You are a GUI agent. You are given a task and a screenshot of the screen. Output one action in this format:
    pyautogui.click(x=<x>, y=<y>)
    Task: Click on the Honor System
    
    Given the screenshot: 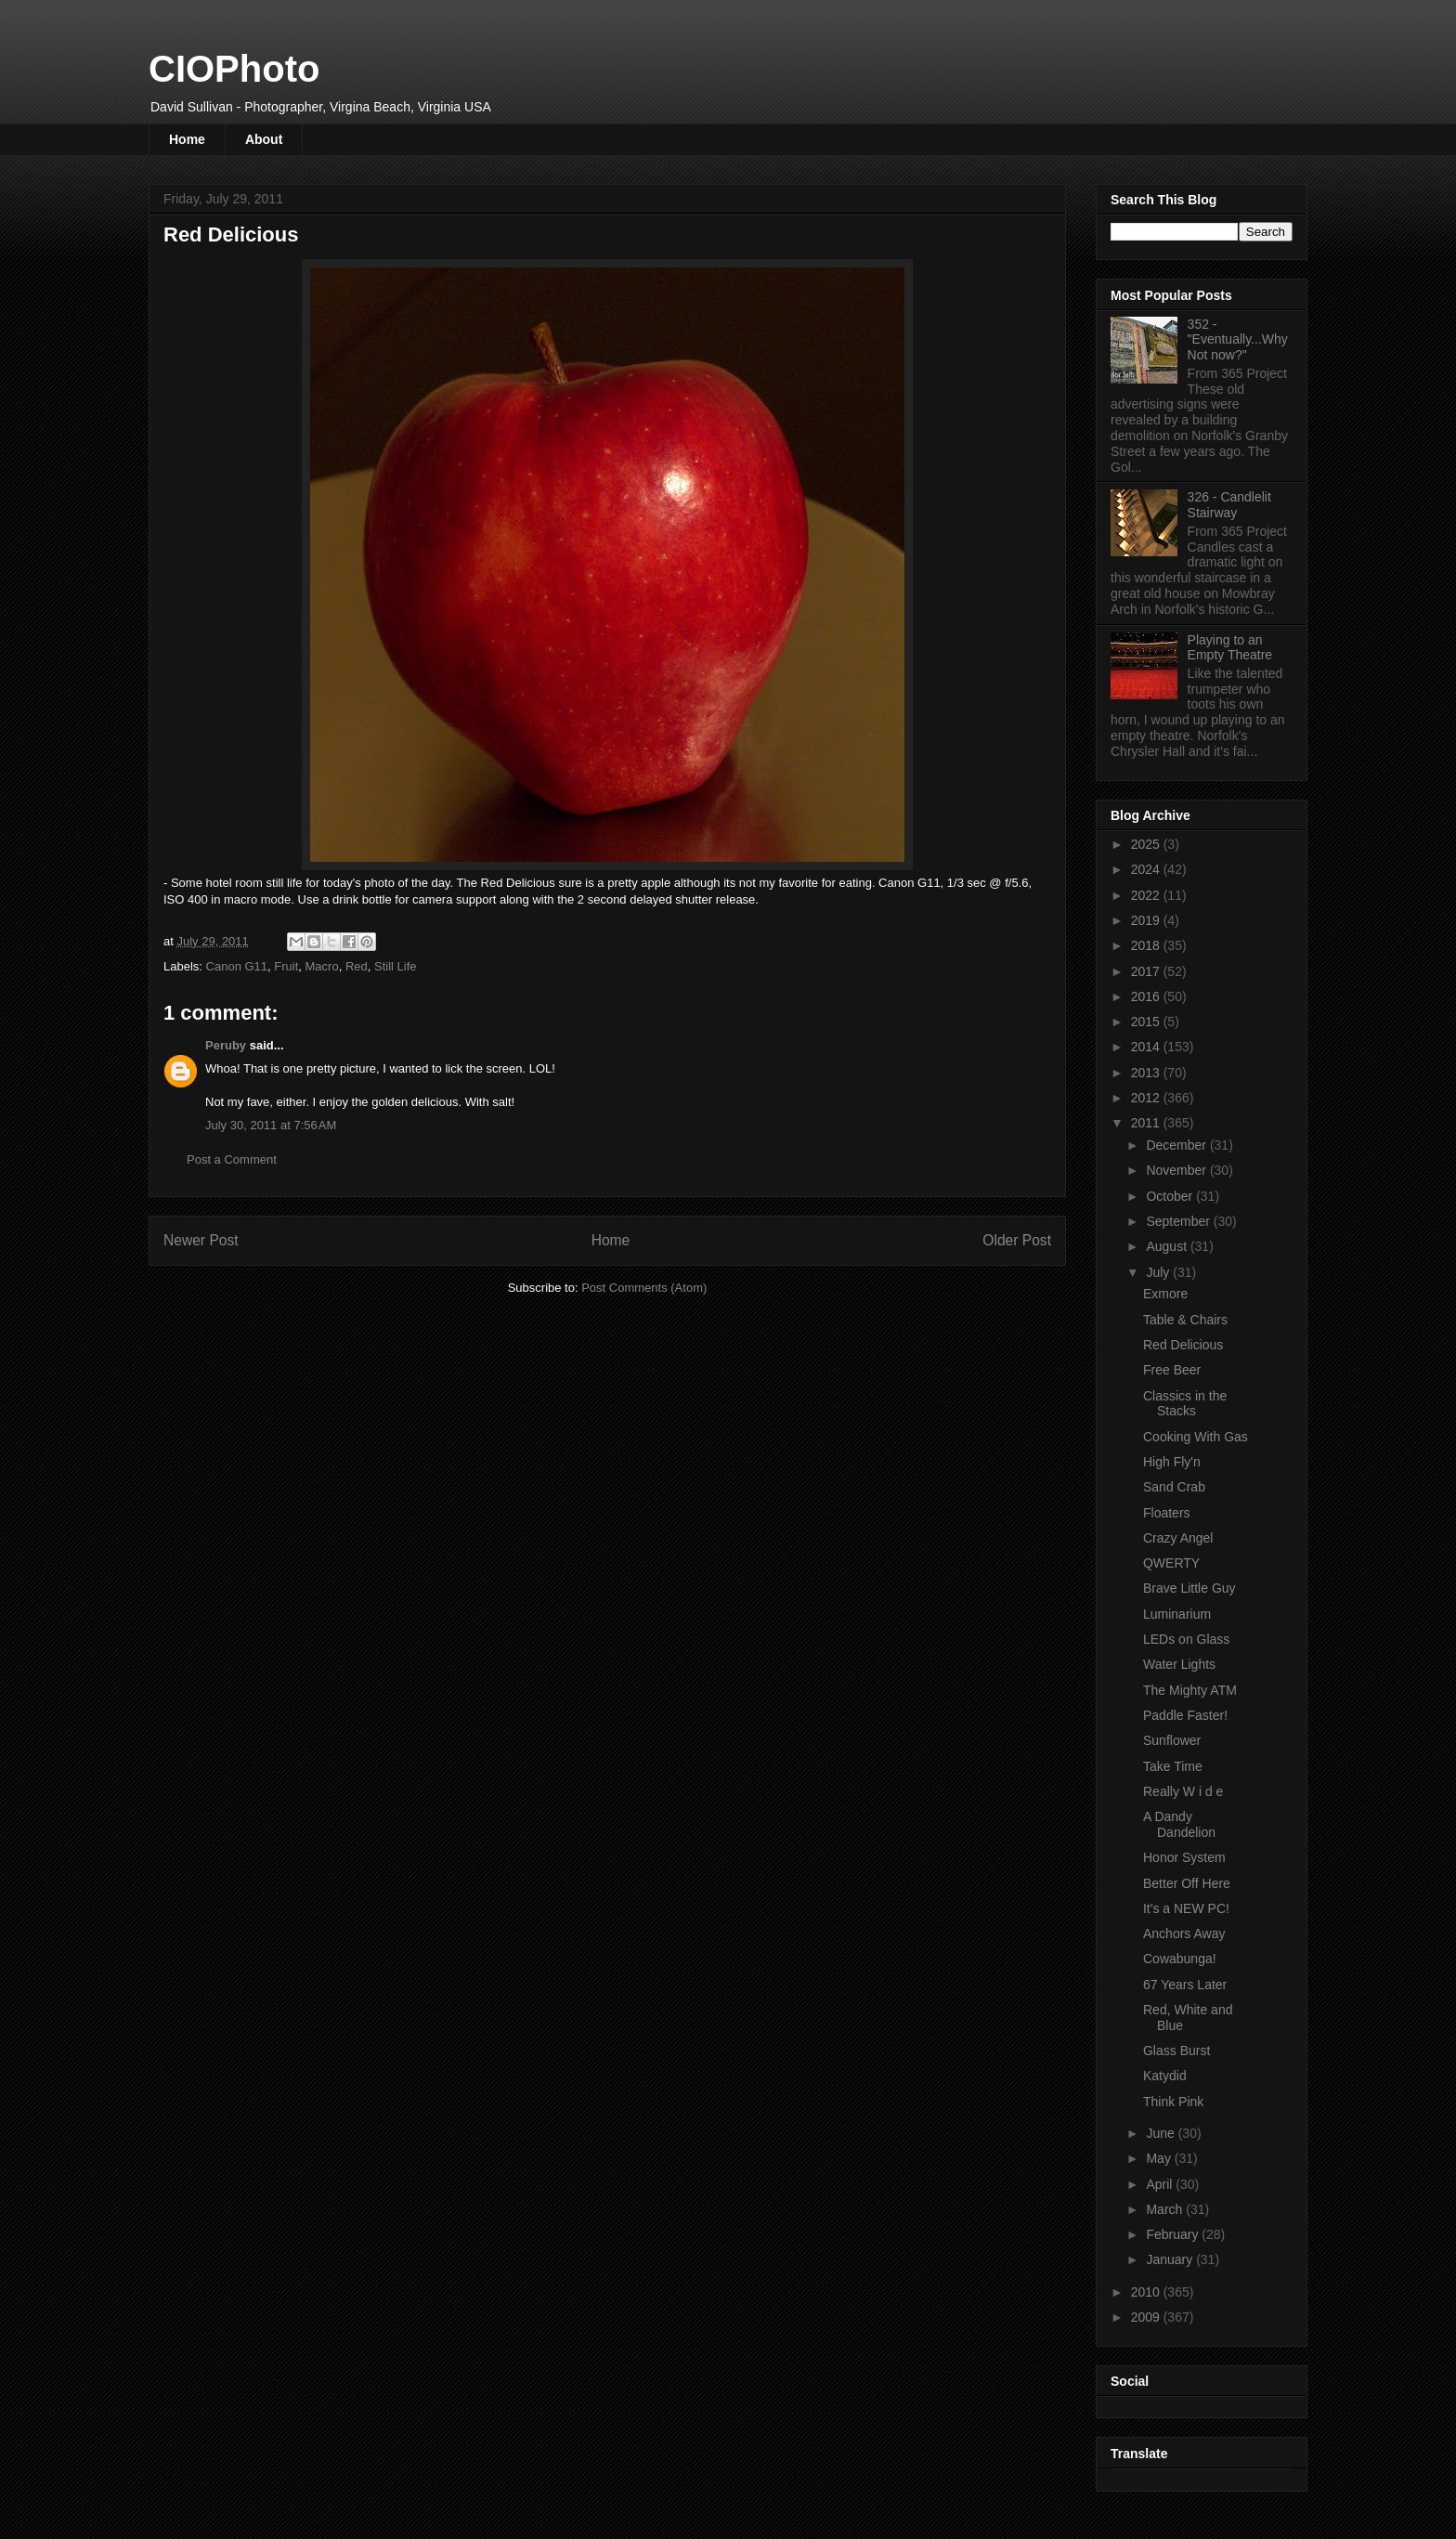 What is the action you would take?
    pyautogui.click(x=1184, y=1857)
    